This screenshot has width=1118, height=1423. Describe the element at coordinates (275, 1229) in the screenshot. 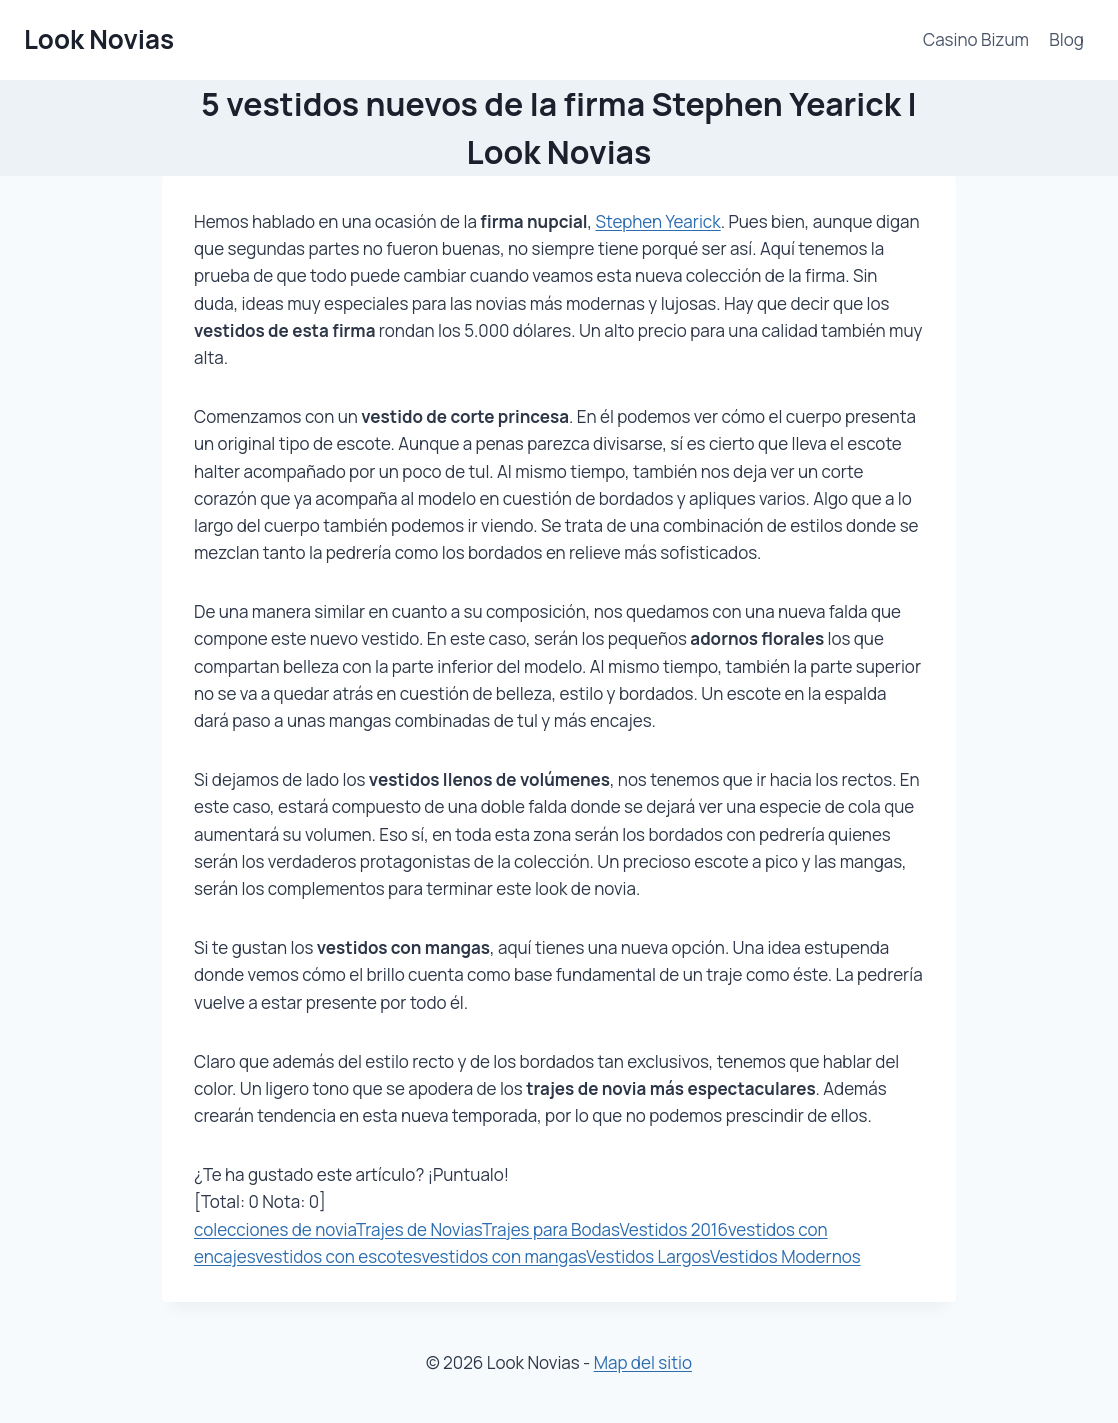

I see `colecciones de novia` at that location.